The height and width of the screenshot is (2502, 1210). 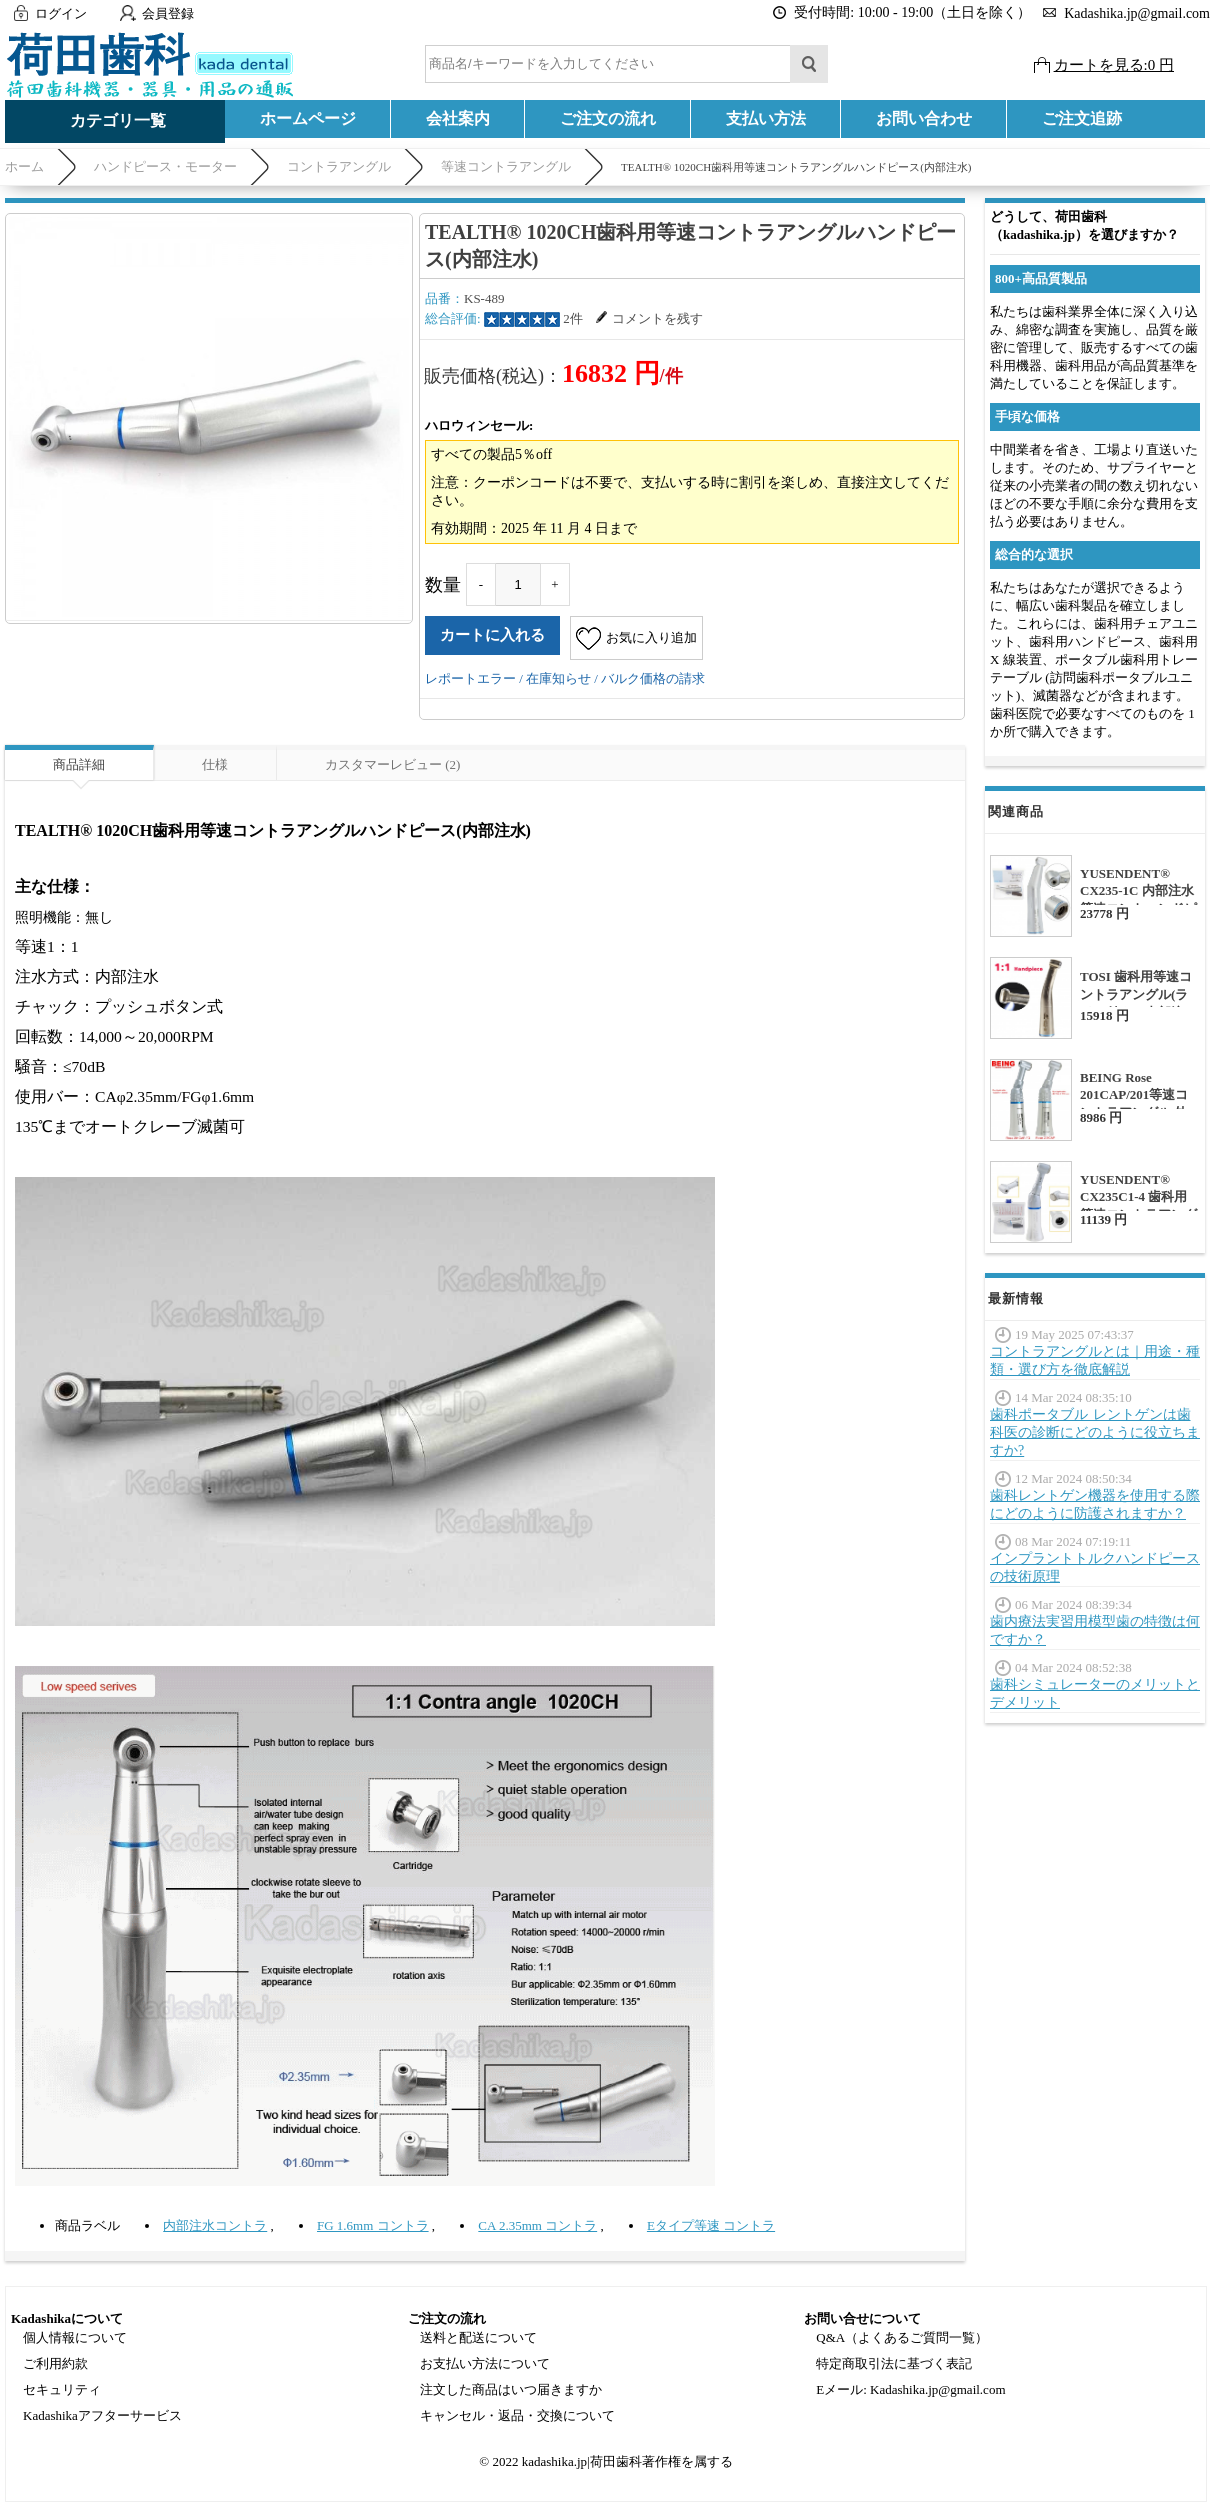 I want to click on カスタマーレビュー (2), so click(x=392, y=764).